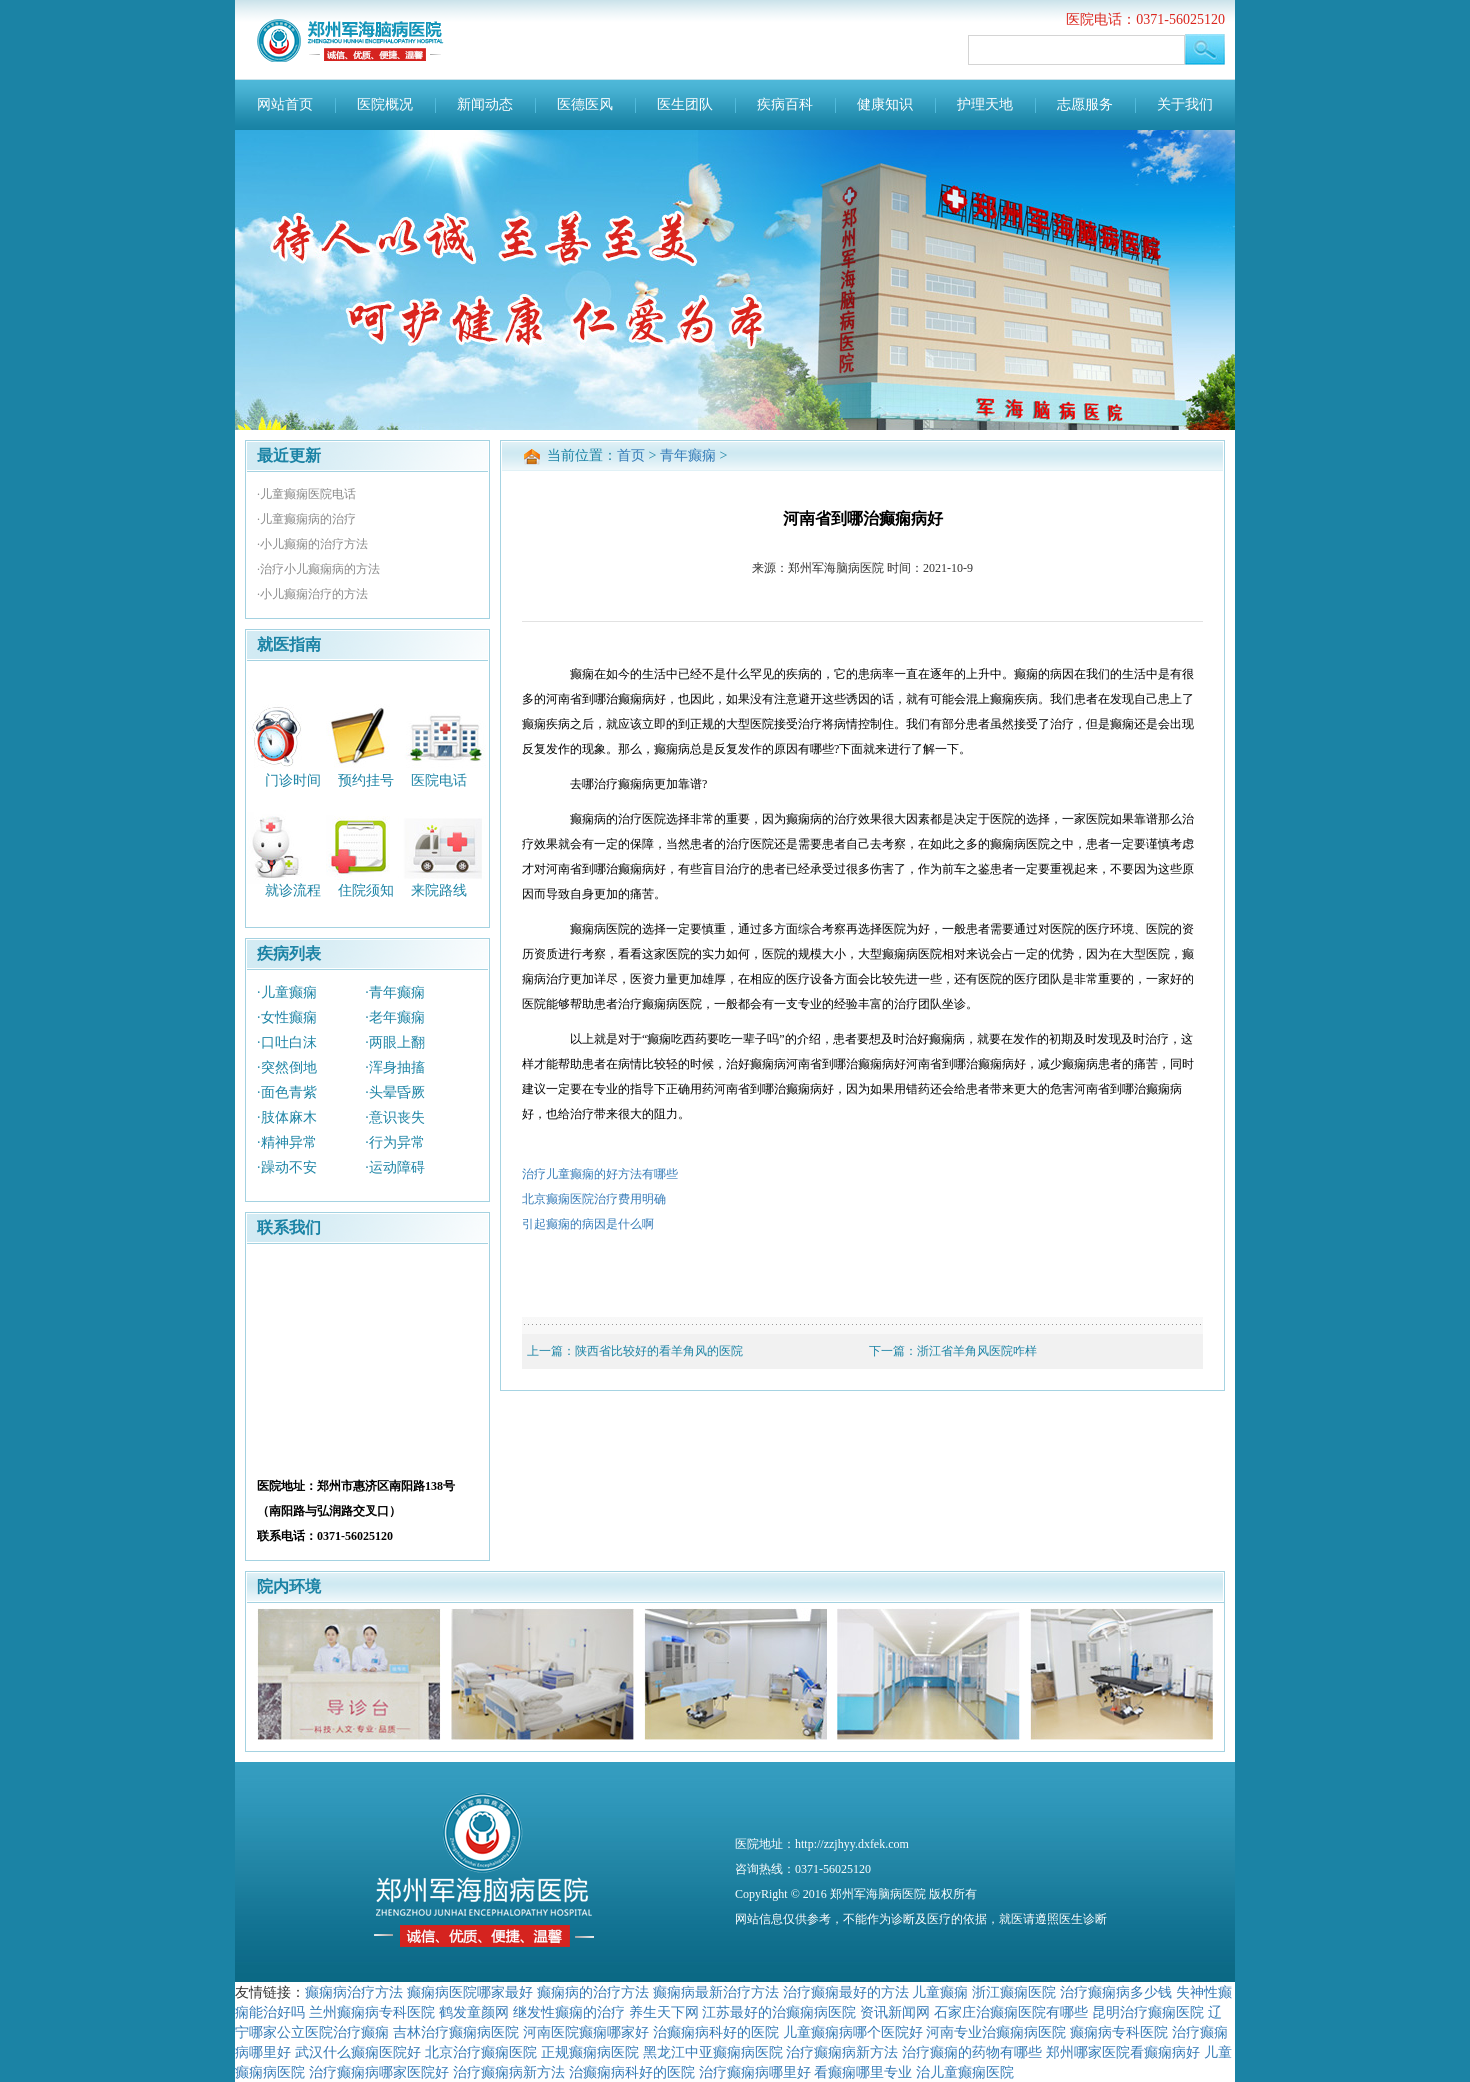 This screenshot has height=2082, width=1470. Describe the element at coordinates (755, 2072) in the screenshot. I see `治疗癫痫病哪里好` at that location.